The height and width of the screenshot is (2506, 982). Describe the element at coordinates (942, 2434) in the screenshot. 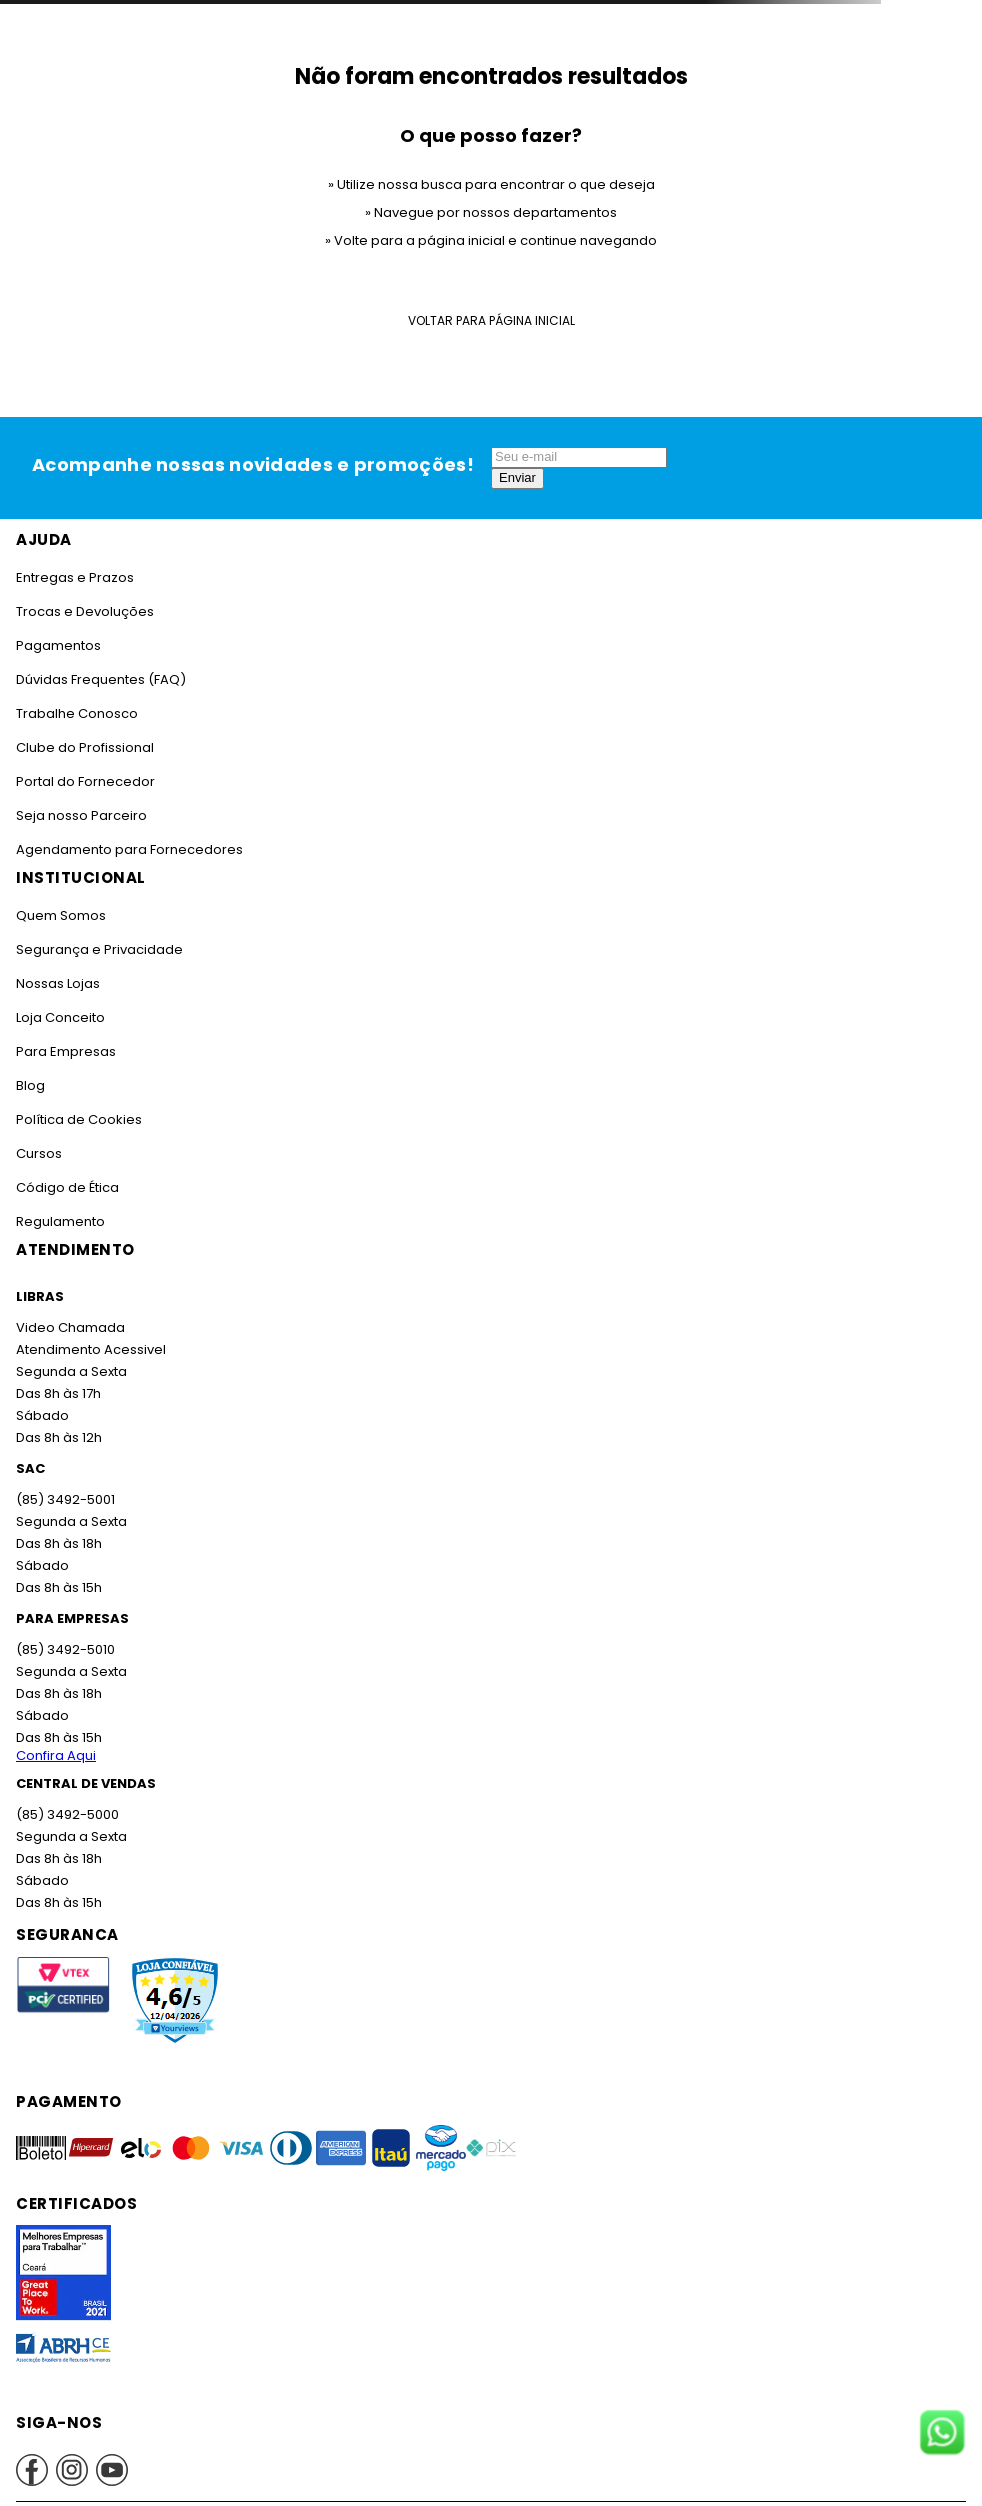

I see `[Fale conosco no WhatsApp]` at that location.